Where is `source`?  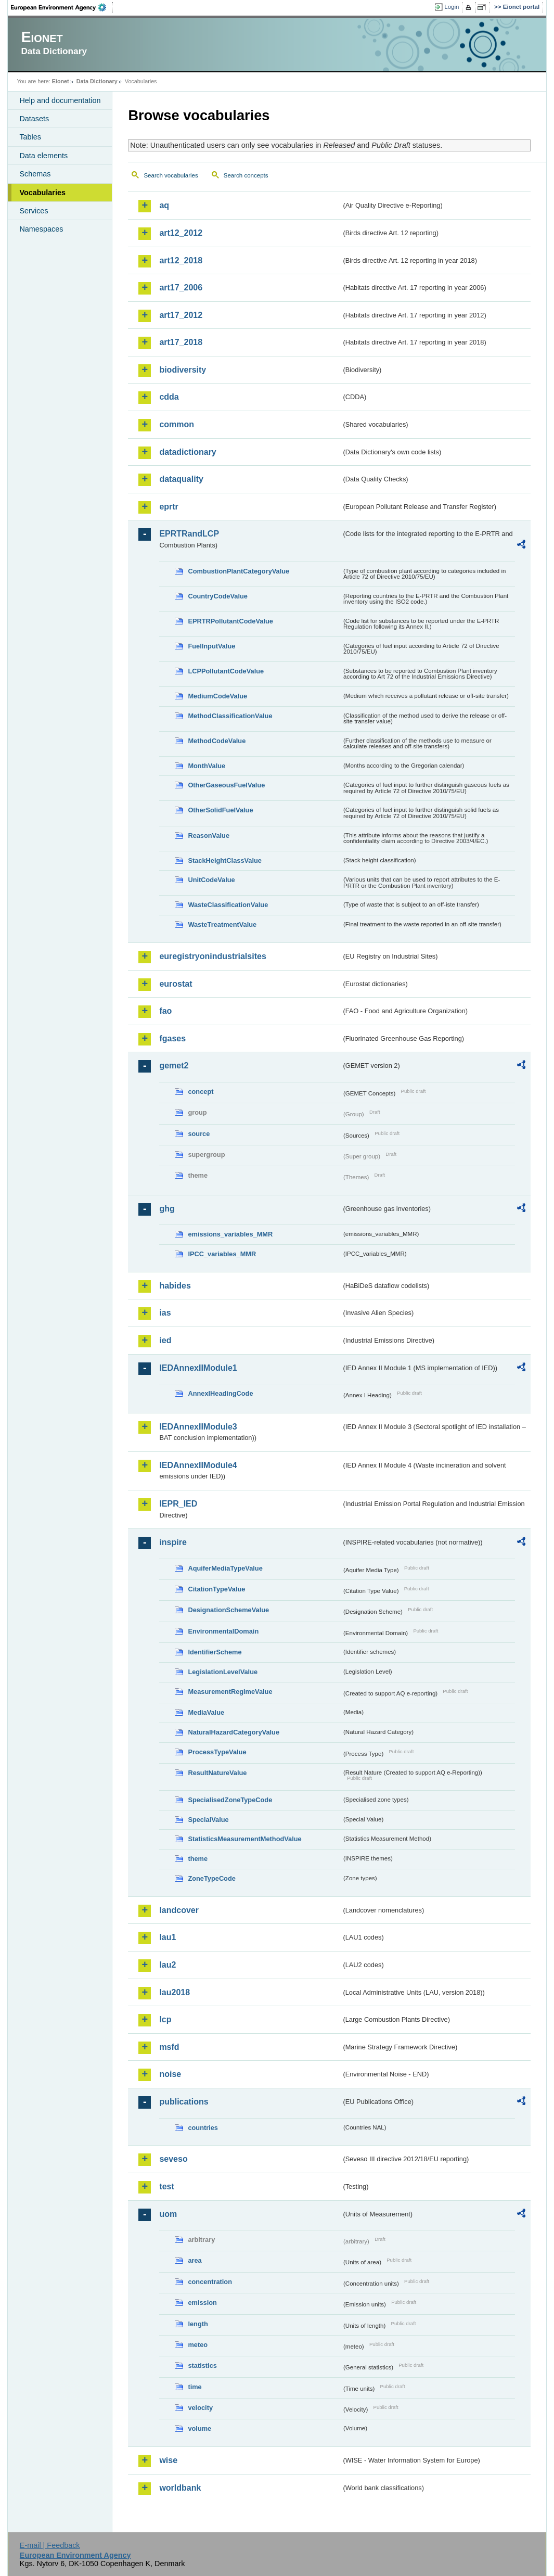
source is located at coordinates (199, 1134).